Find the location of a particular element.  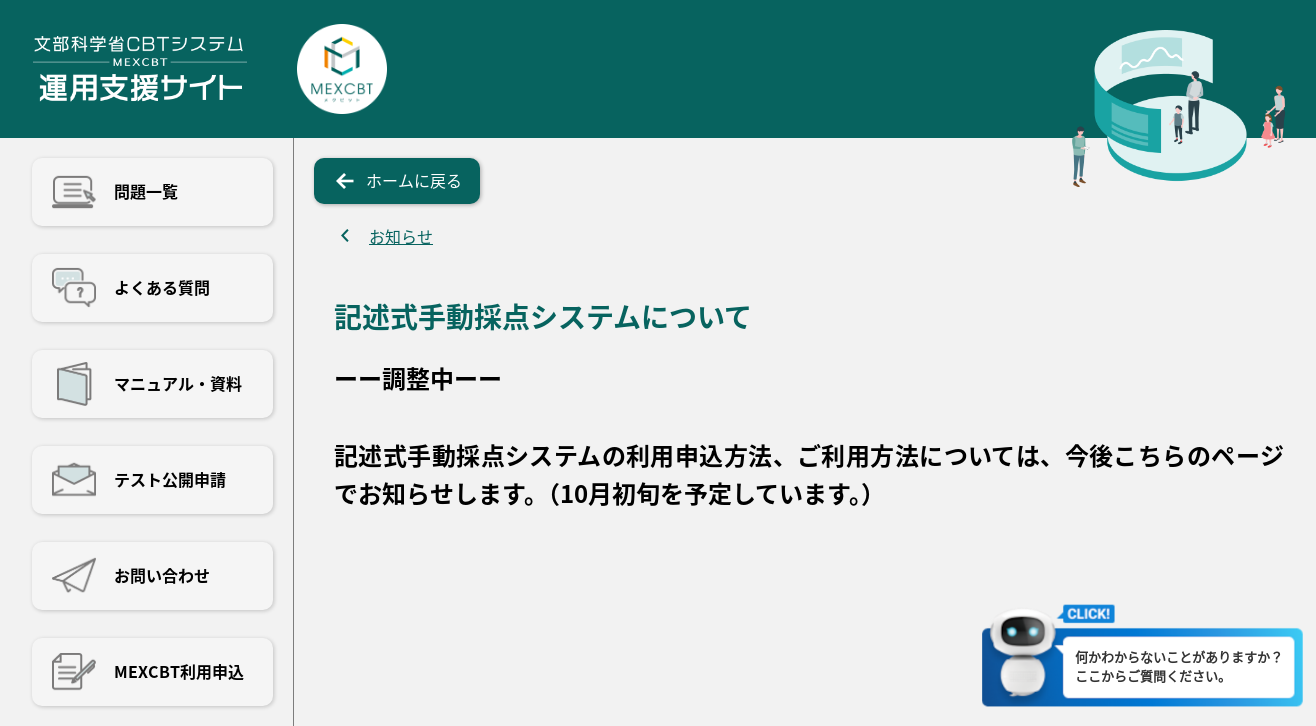

マニュアル・資料 is located at coordinates (178, 383).